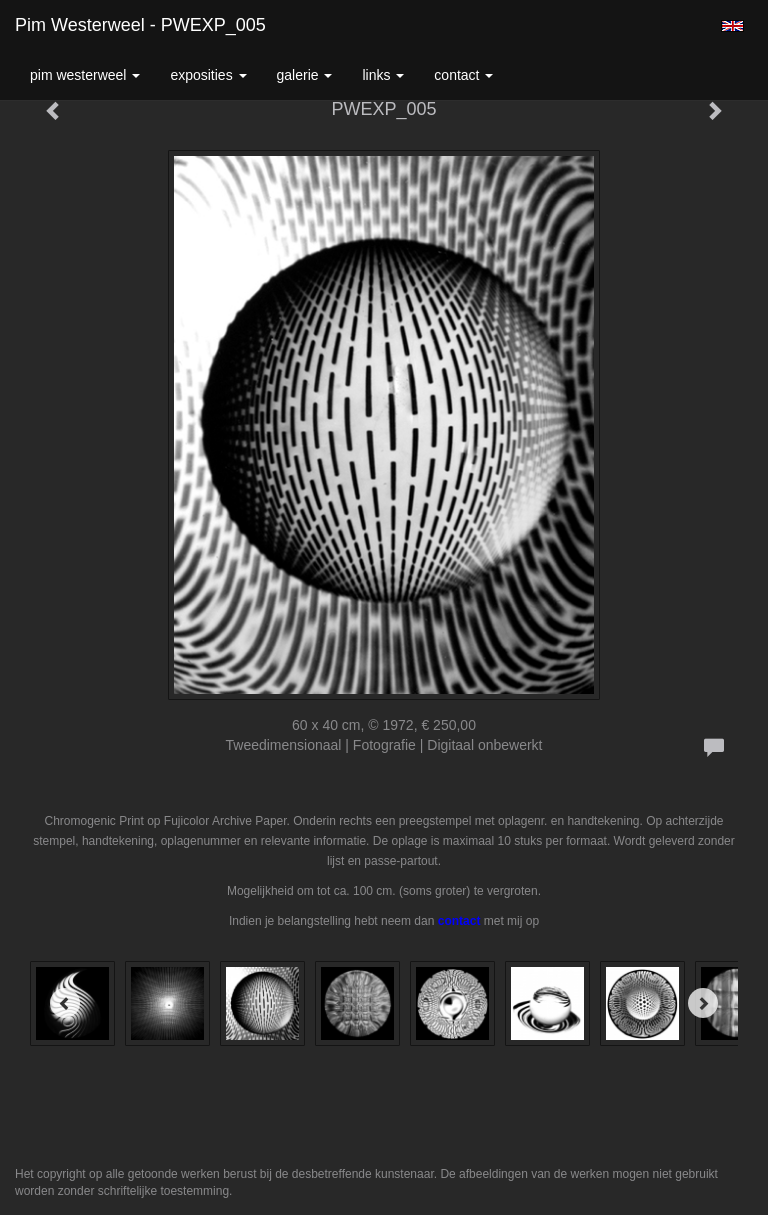 The height and width of the screenshot is (1215, 768). What do you see at coordinates (65, 1003) in the screenshot?
I see `[Previous]` at bounding box center [65, 1003].